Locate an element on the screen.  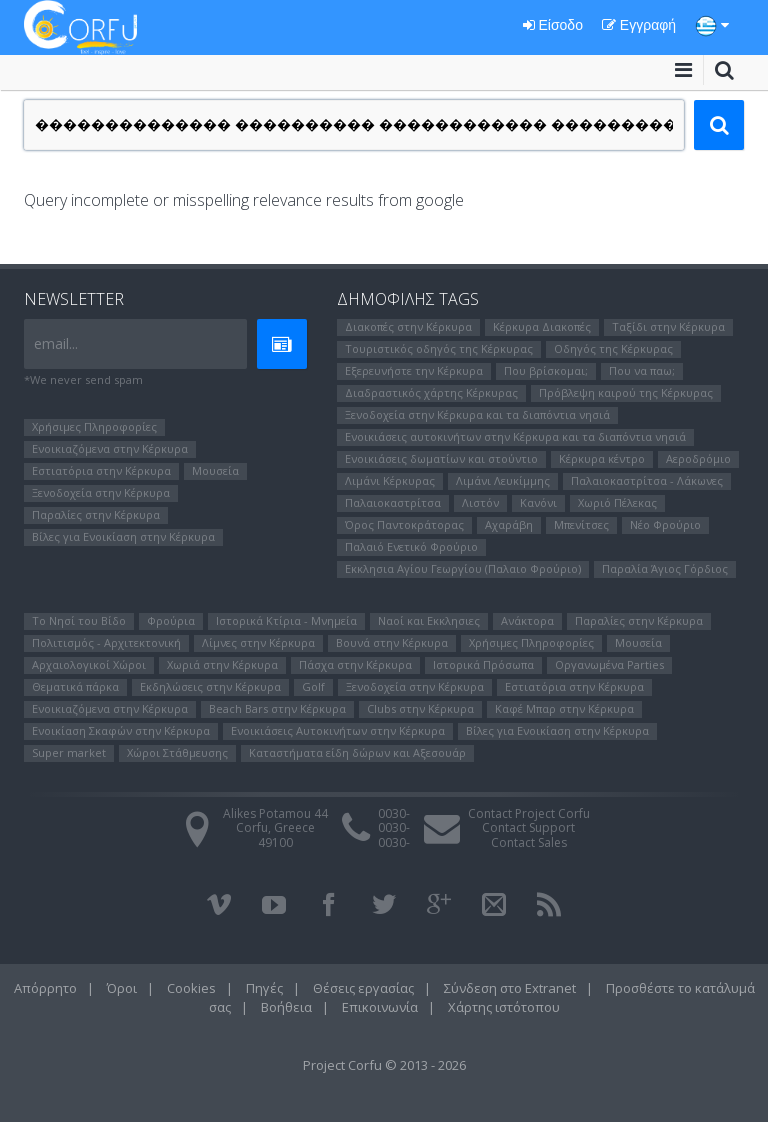
Contact Project Corfu is located at coordinates (529, 813).